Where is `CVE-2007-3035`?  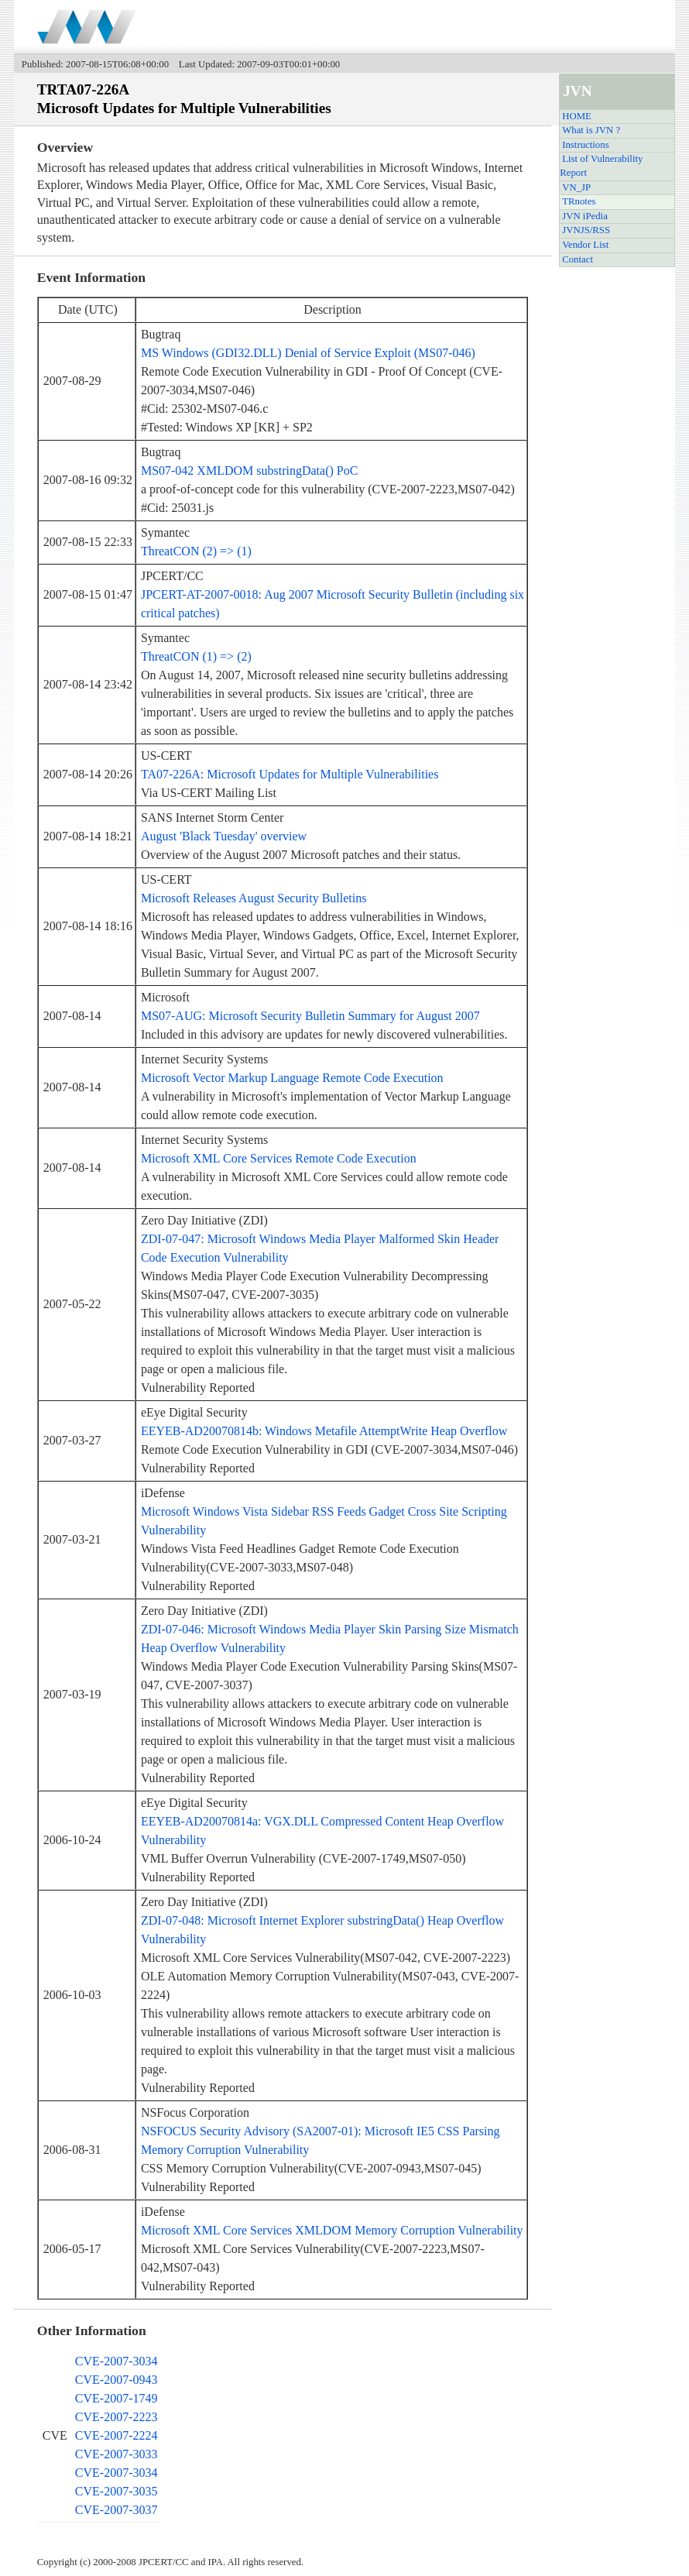 CVE-2007-3035 is located at coordinates (116, 2491).